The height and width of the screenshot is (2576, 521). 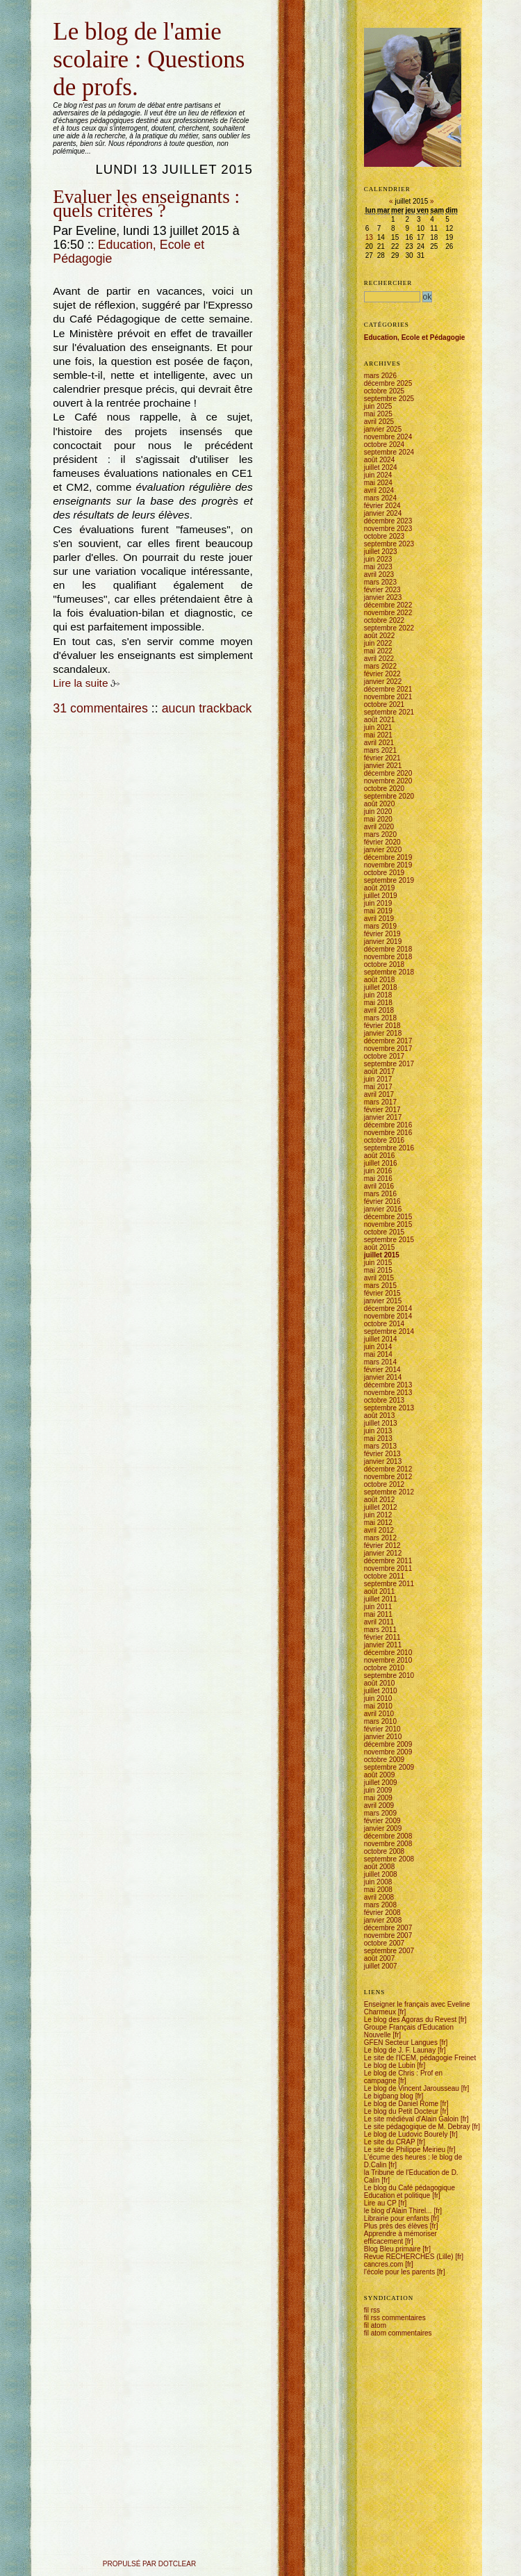 I want to click on mai 2022, so click(x=378, y=651).